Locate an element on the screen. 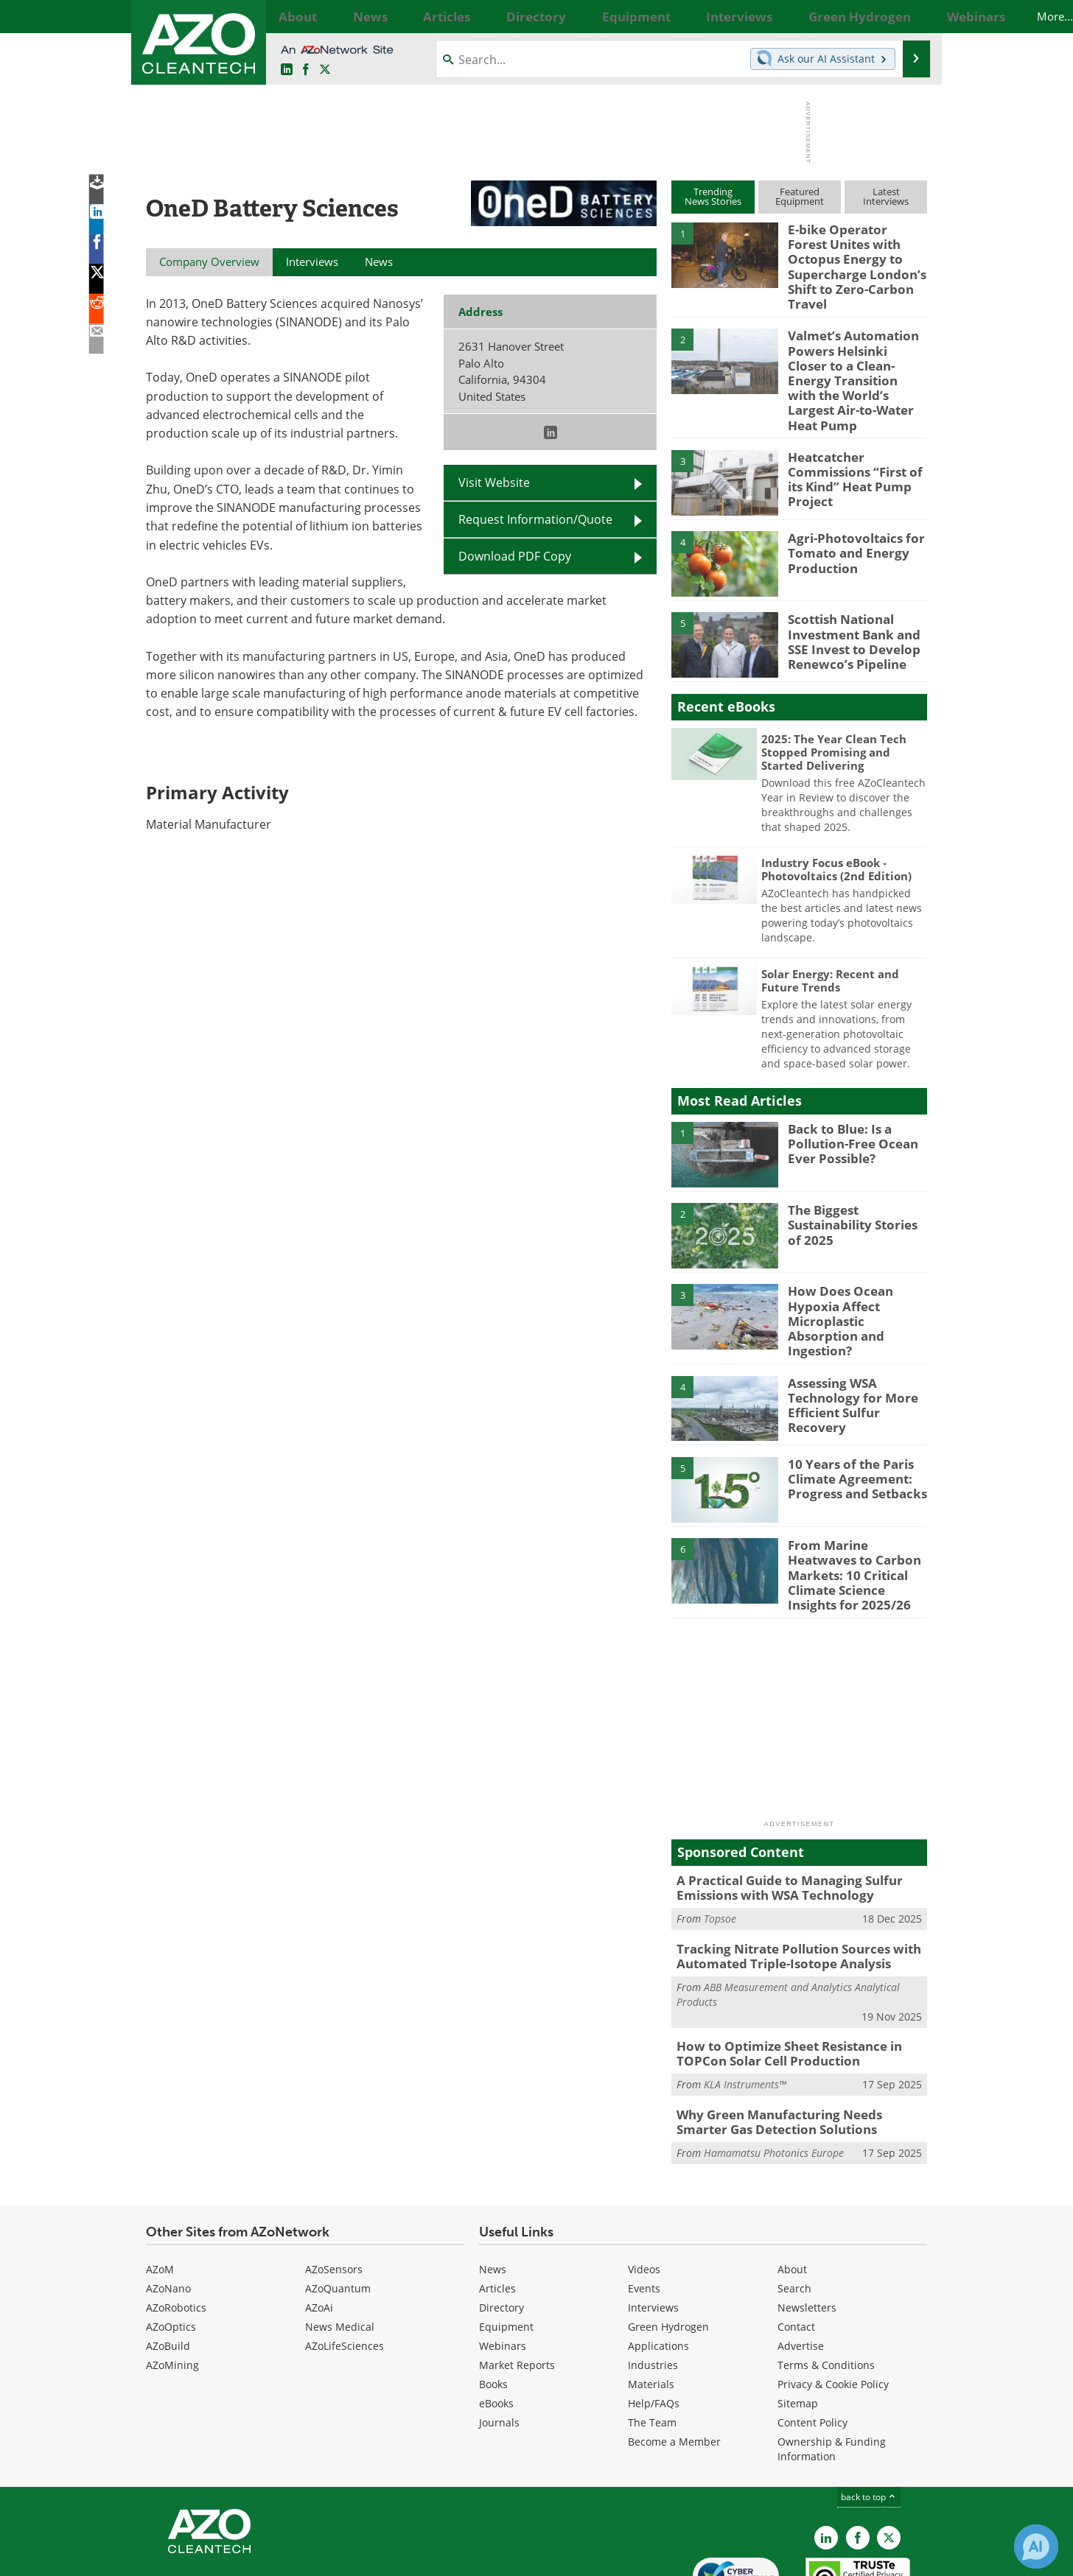 The width and height of the screenshot is (1073, 2576). Webinars is located at coordinates (502, 2265).